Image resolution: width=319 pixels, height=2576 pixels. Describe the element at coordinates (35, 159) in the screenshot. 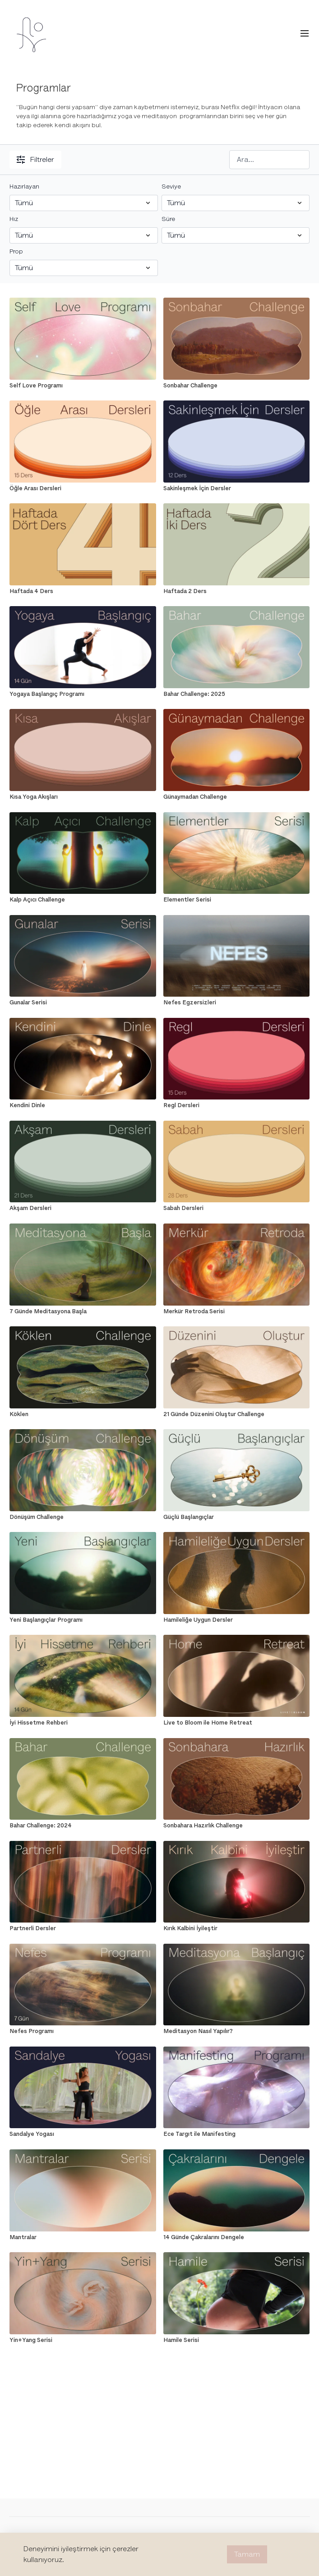

I see `Filtreler` at that location.